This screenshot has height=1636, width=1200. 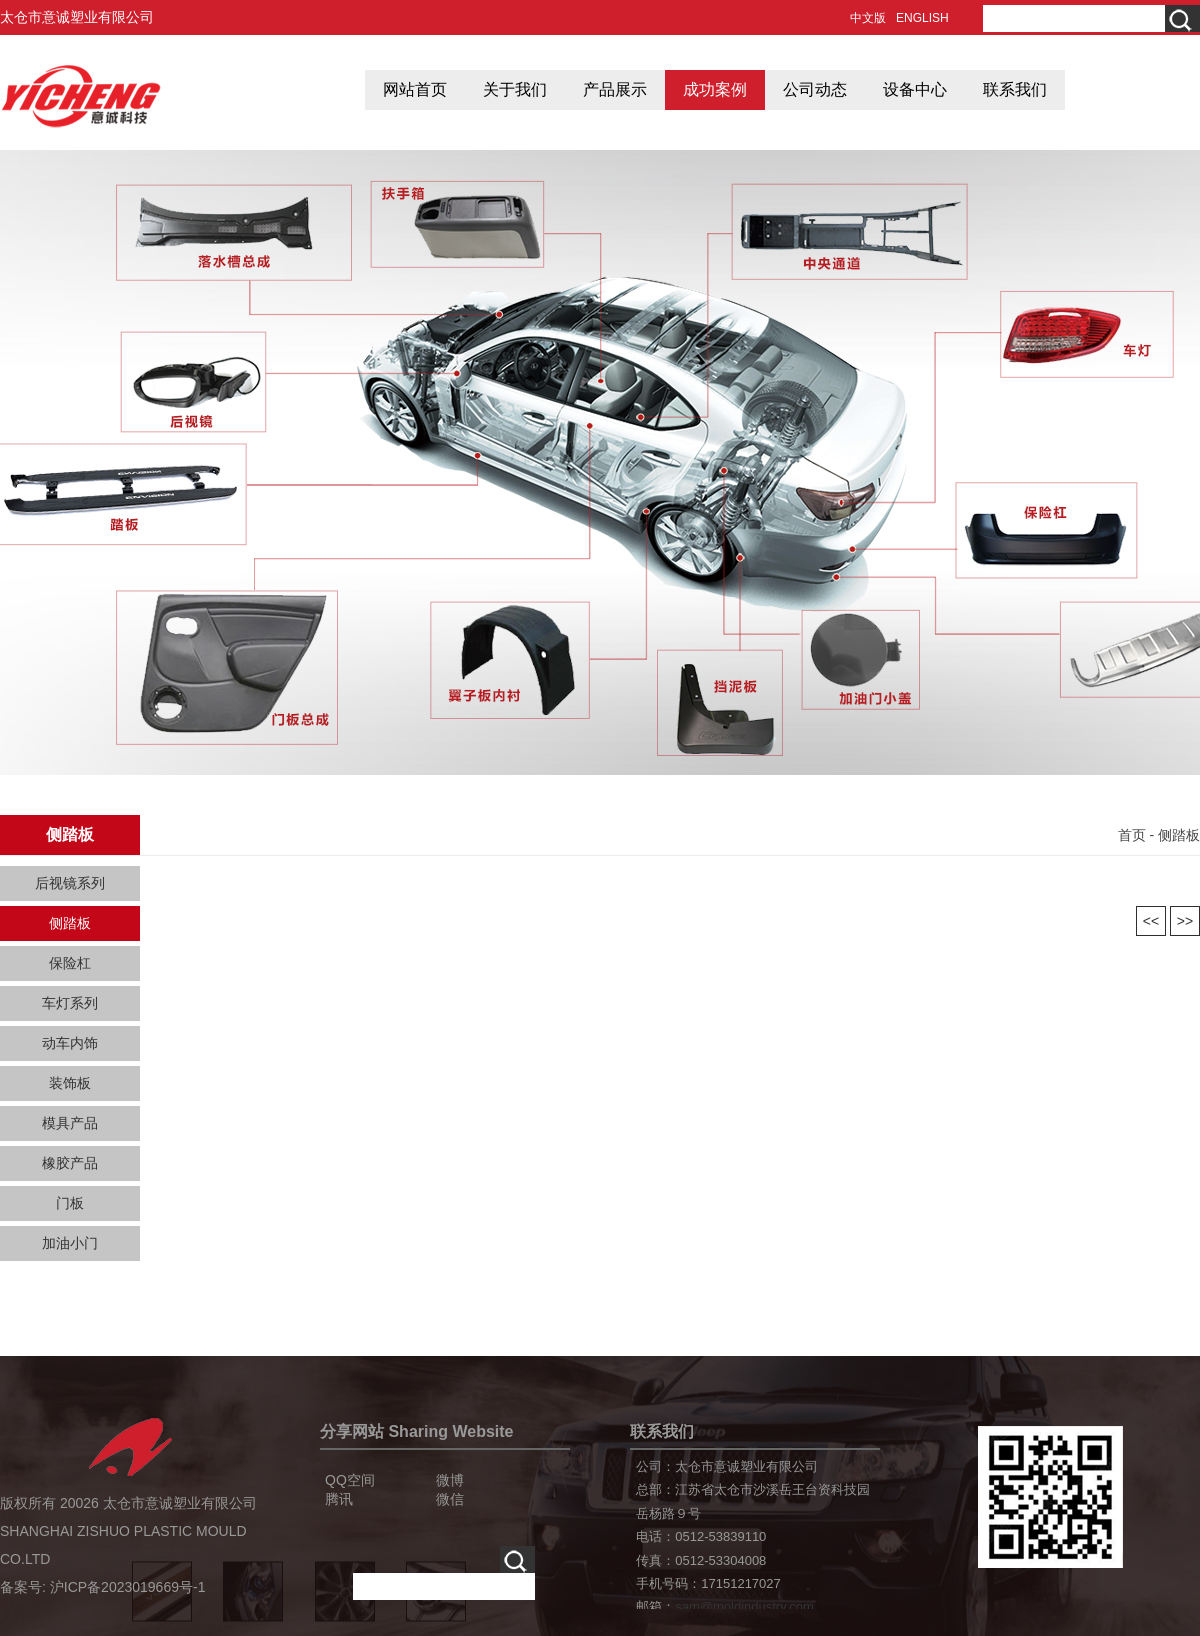 What do you see at coordinates (815, 89) in the screenshot?
I see `公司动态` at bounding box center [815, 89].